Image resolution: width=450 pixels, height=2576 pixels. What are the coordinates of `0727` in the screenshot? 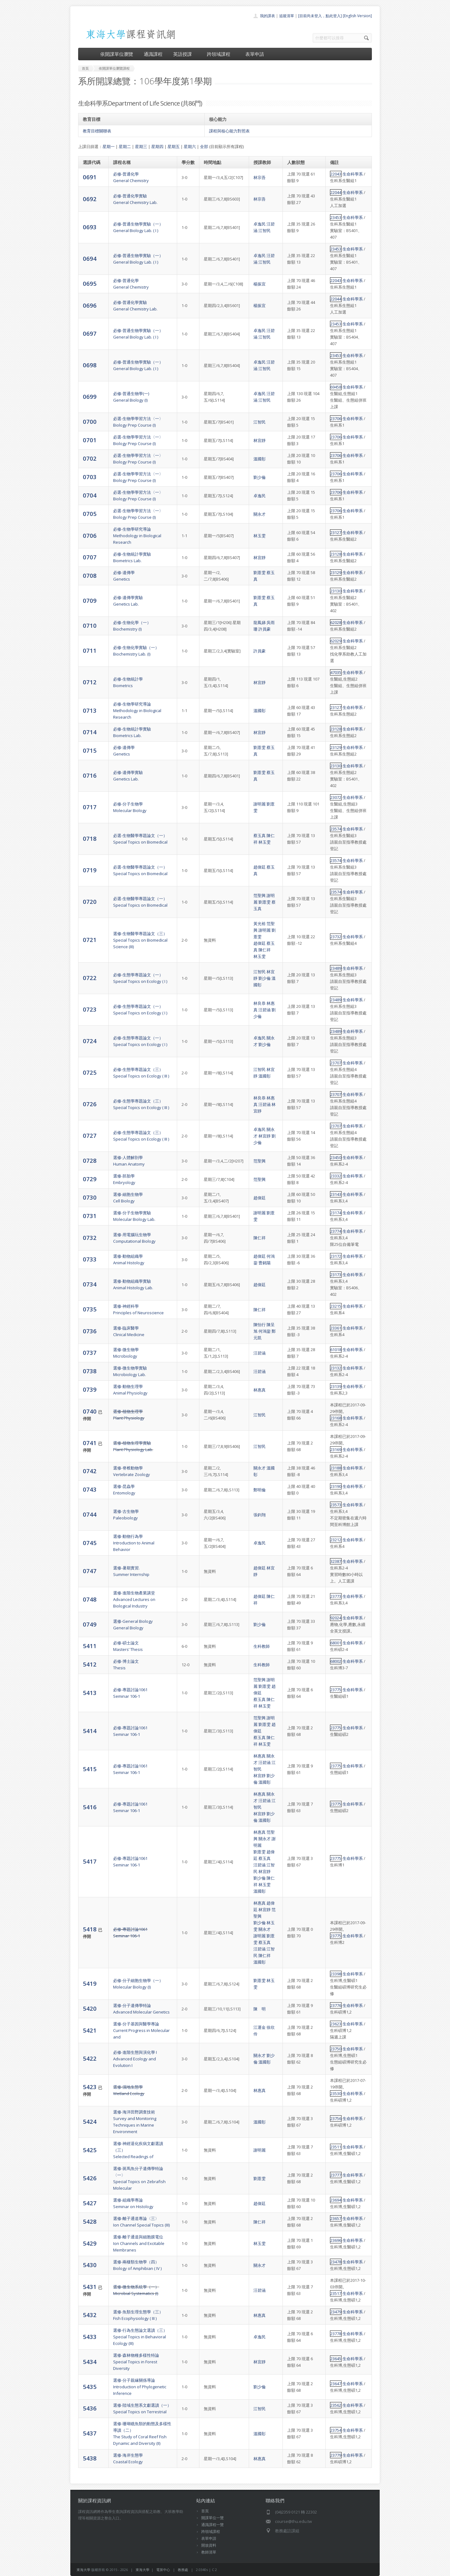 It's located at (90, 1135).